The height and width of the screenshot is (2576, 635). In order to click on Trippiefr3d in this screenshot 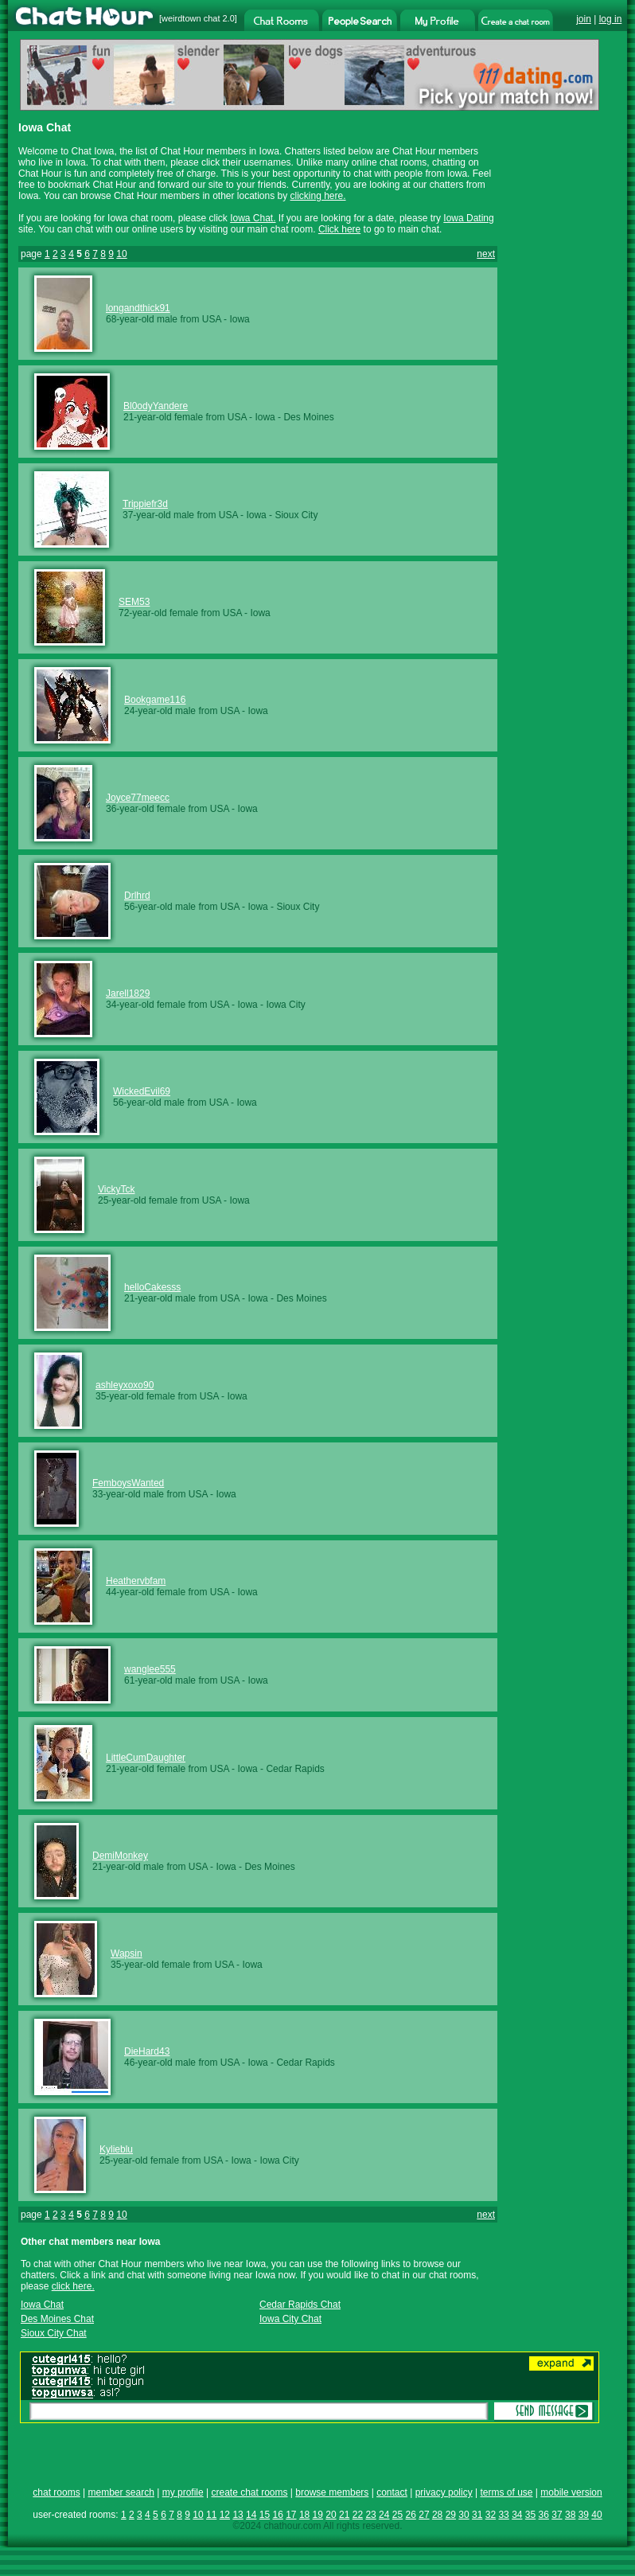, I will do `click(145, 503)`.